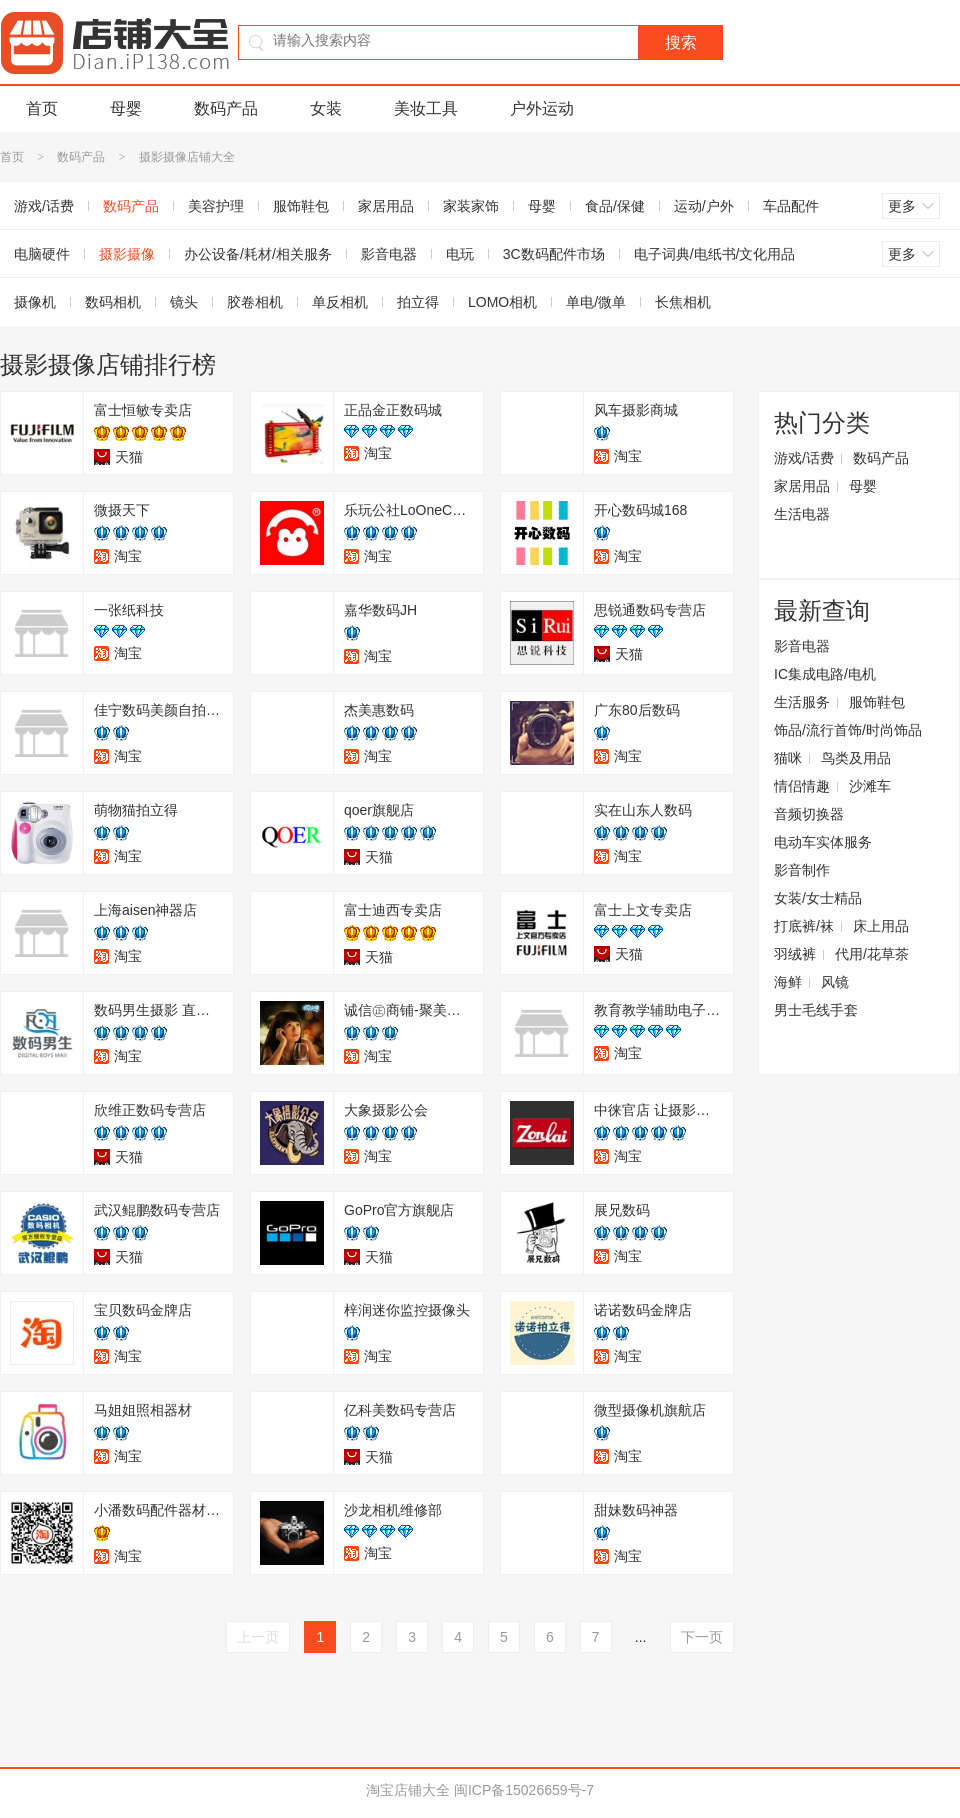 This screenshot has height=1818, width=960. Describe the element at coordinates (426, 108) in the screenshot. I see `美妆工具` at that location.